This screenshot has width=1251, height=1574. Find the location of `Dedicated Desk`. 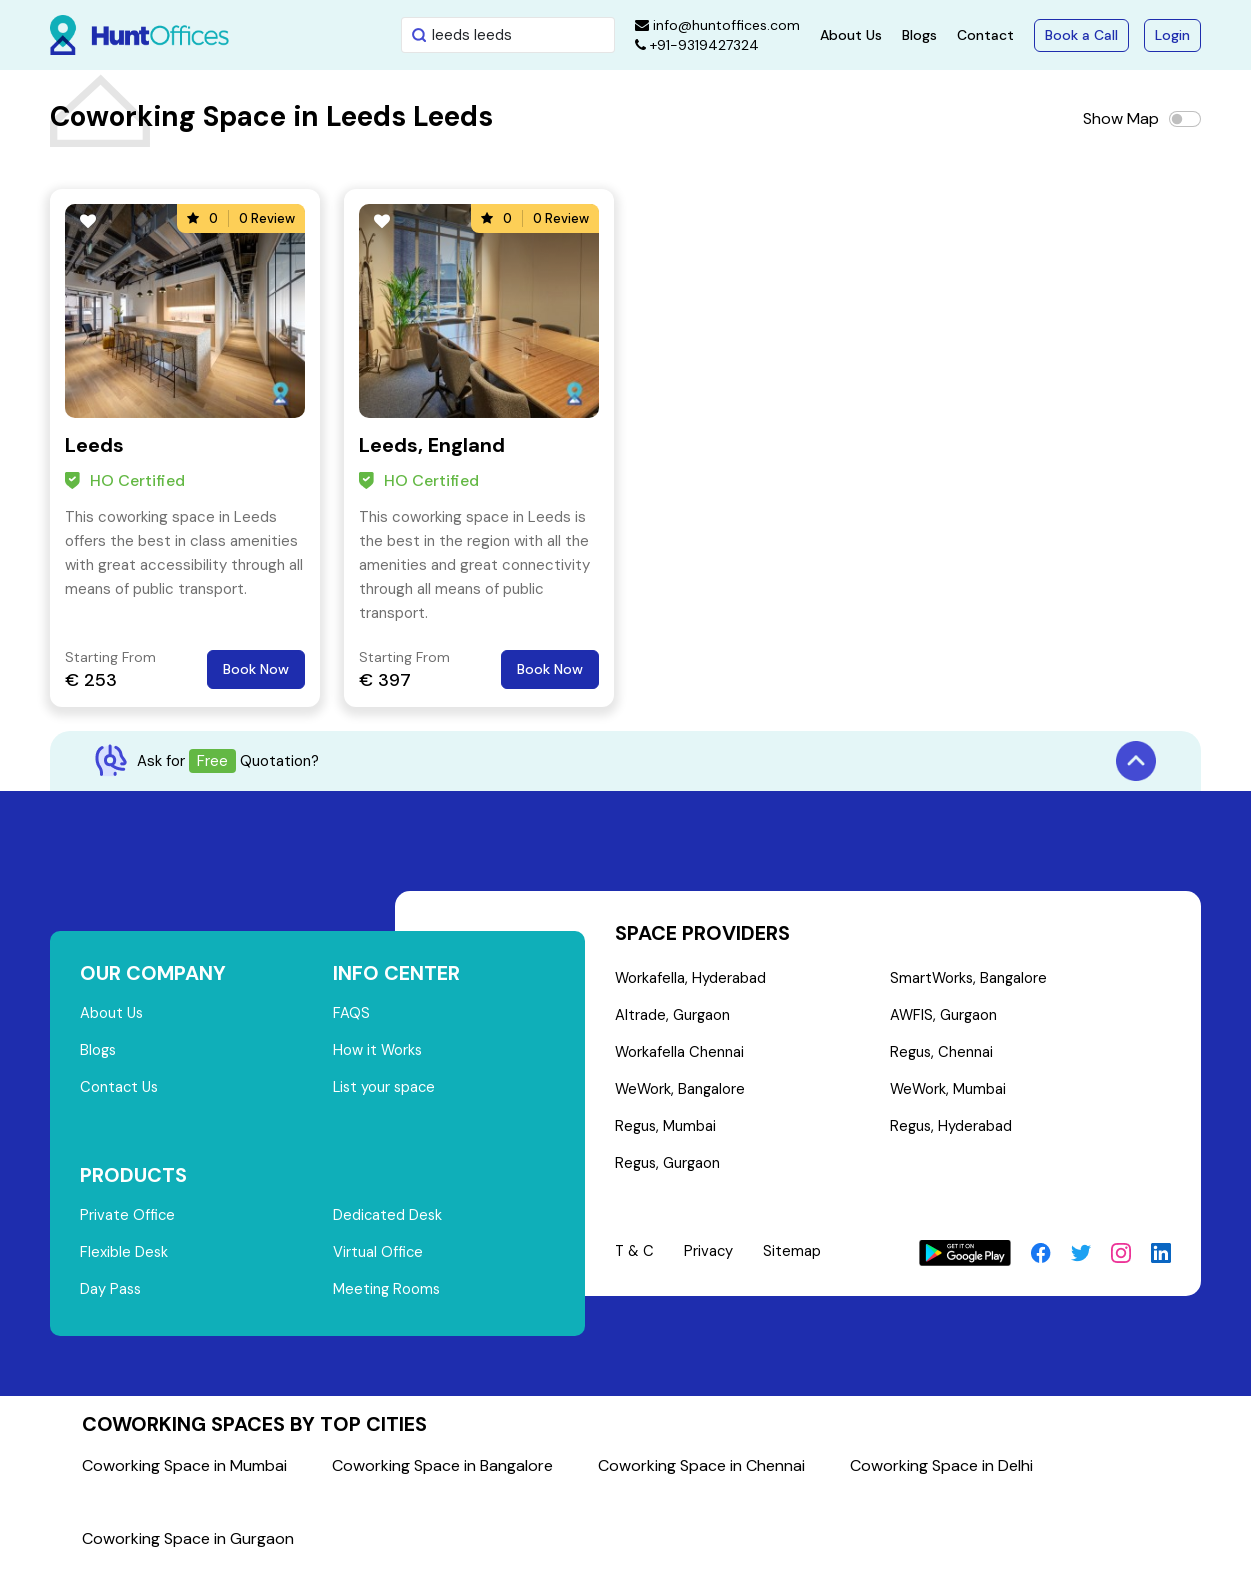

Dedicated Desk is located at coordinates (388, 1219).